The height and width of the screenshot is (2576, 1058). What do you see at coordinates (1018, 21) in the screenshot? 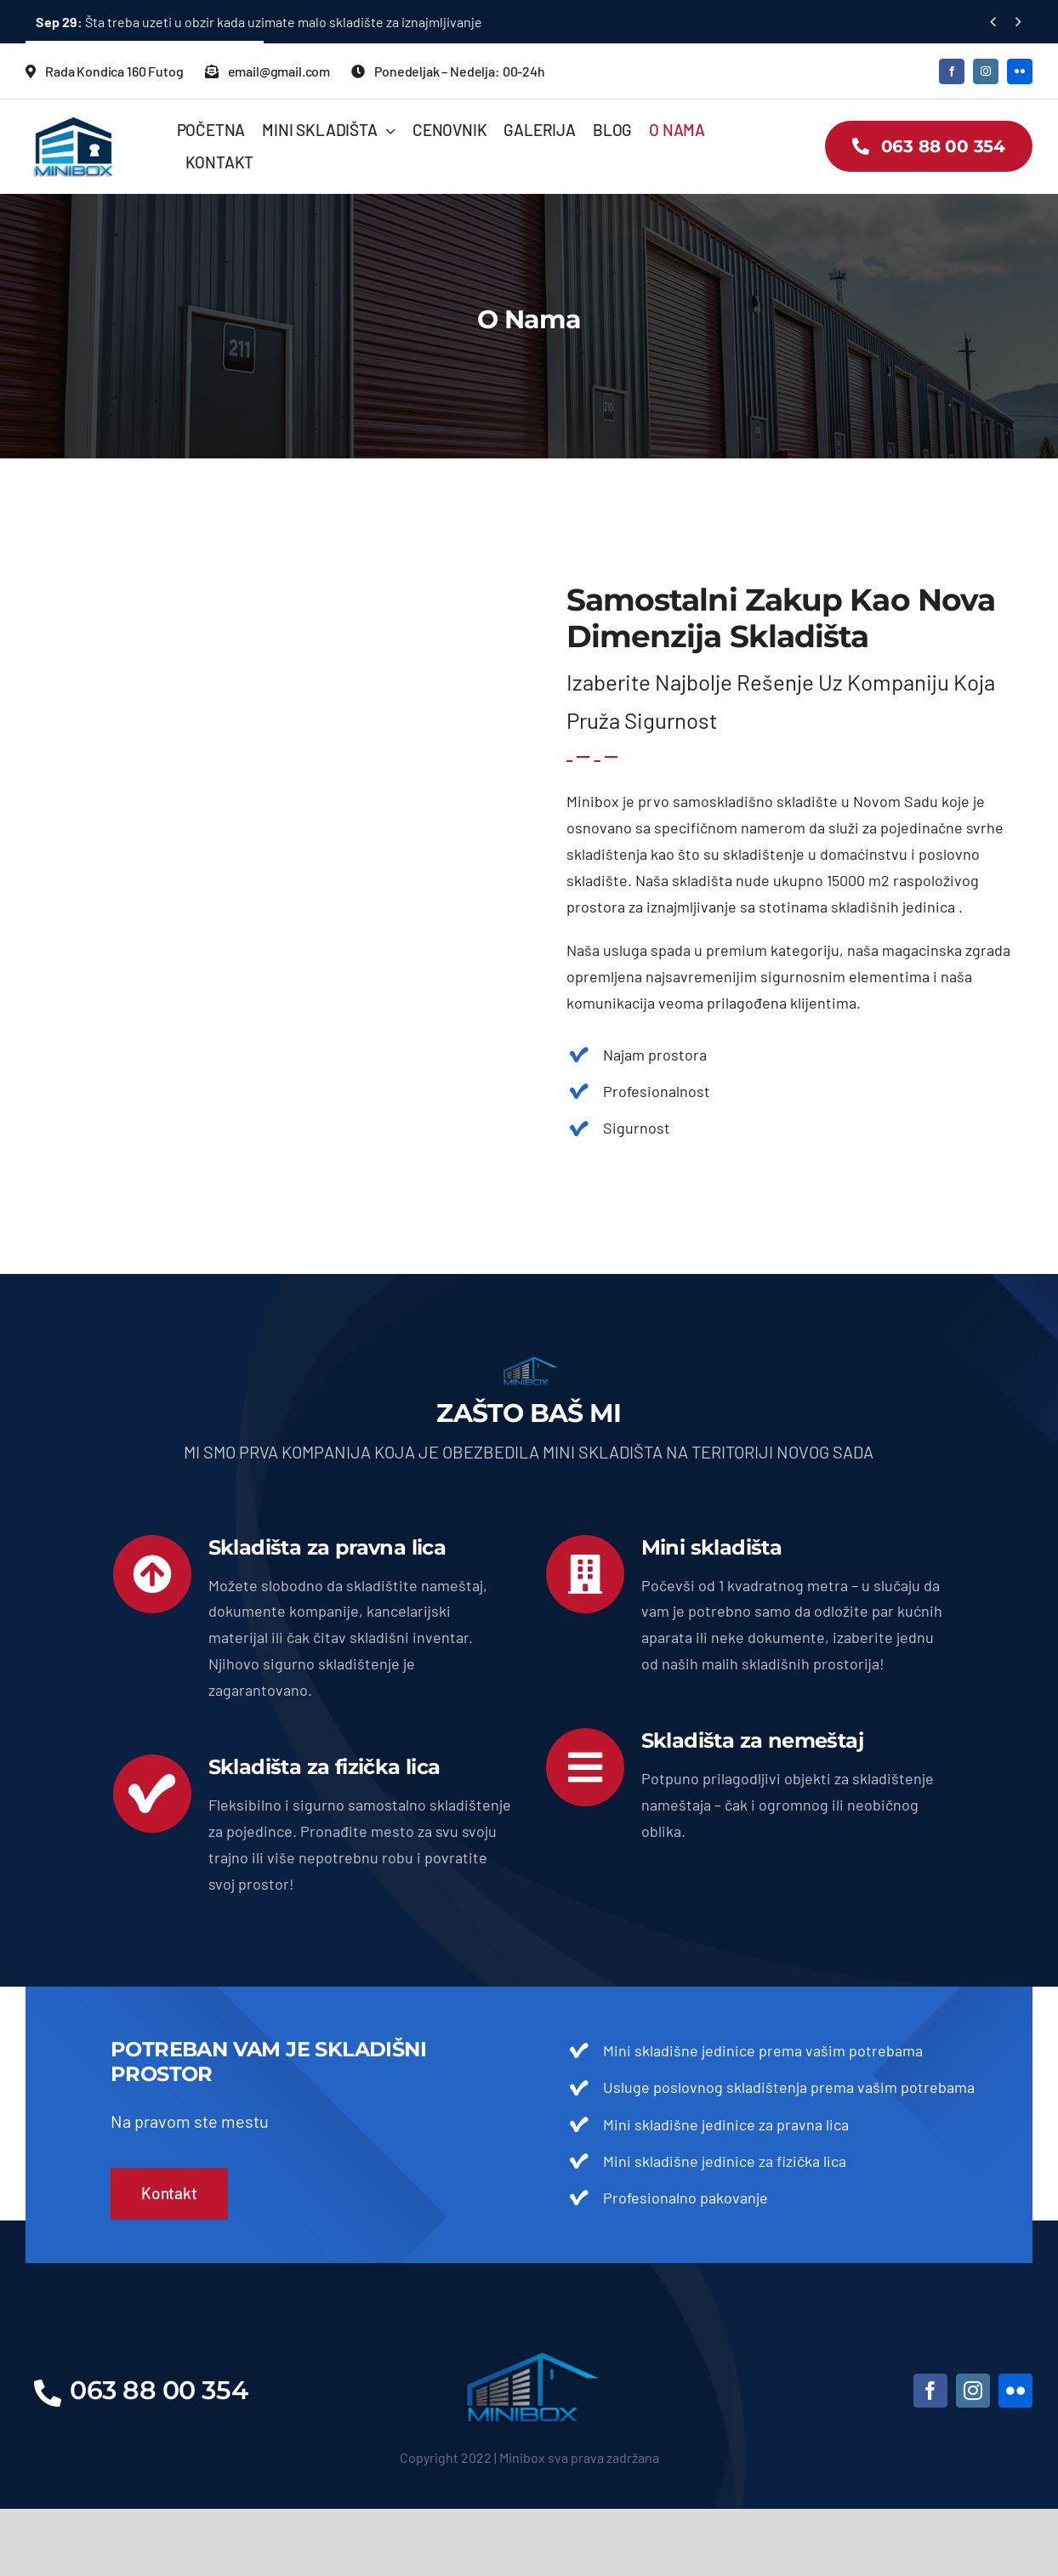
I see ` [Next]` at bounding box center [1018, 21].